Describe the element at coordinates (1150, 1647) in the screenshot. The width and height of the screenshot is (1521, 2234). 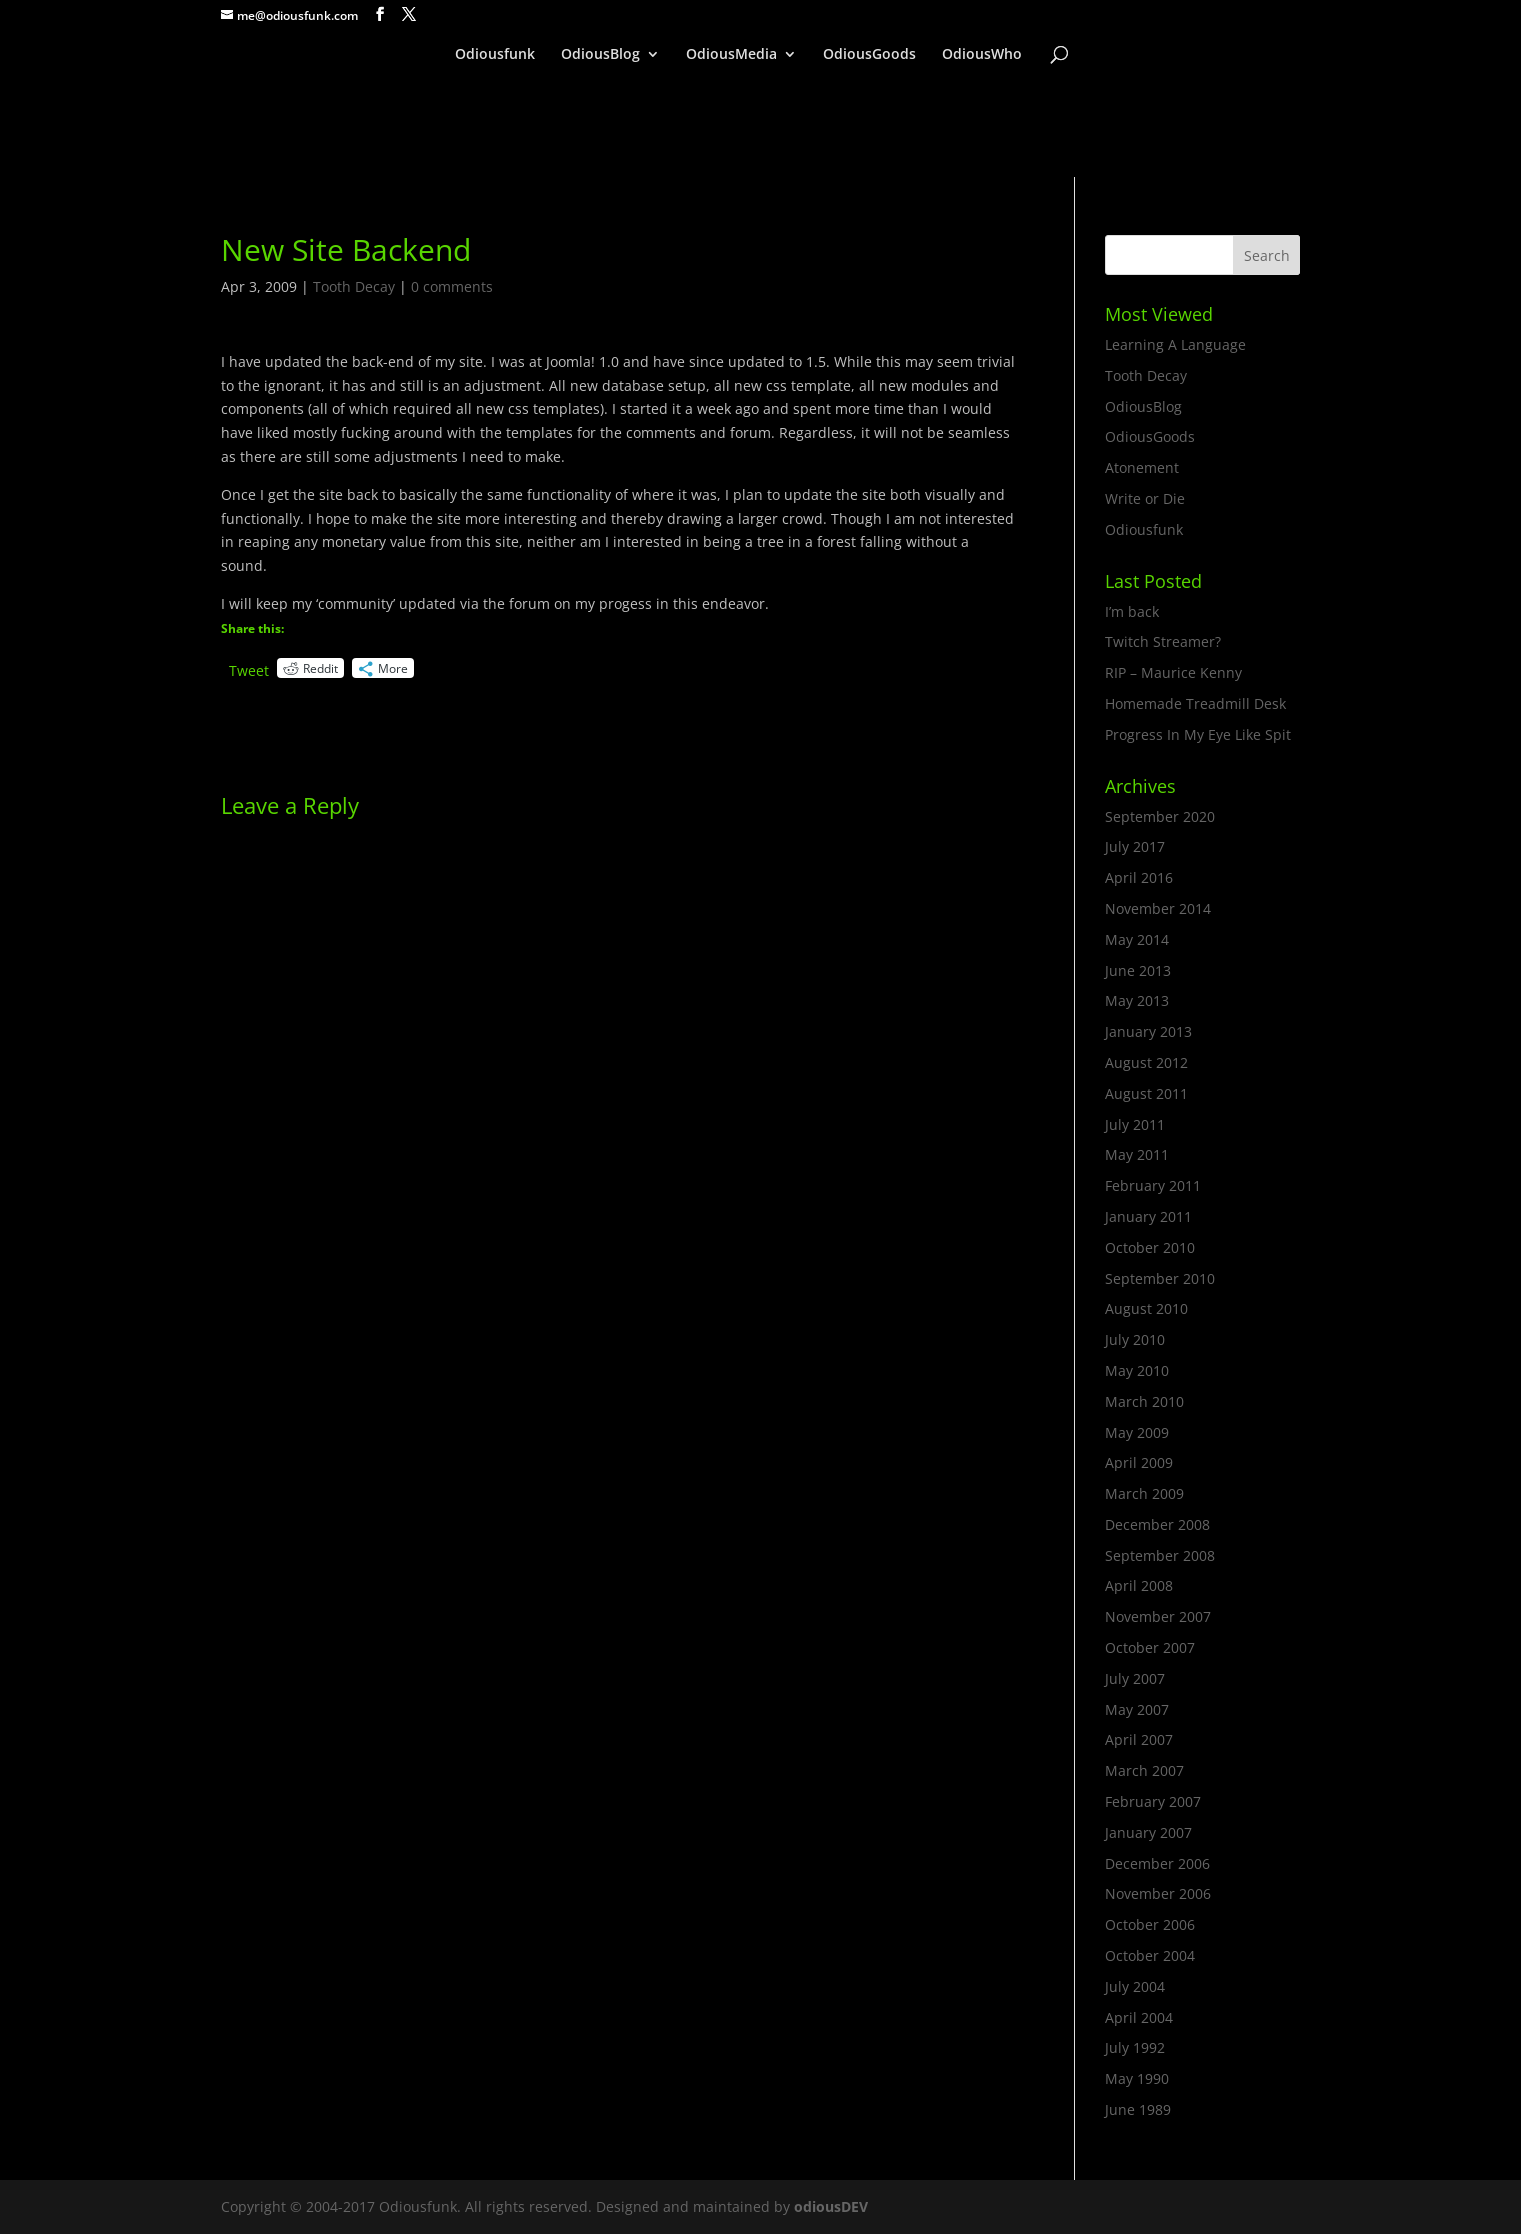
I see `October 2007` at that location.